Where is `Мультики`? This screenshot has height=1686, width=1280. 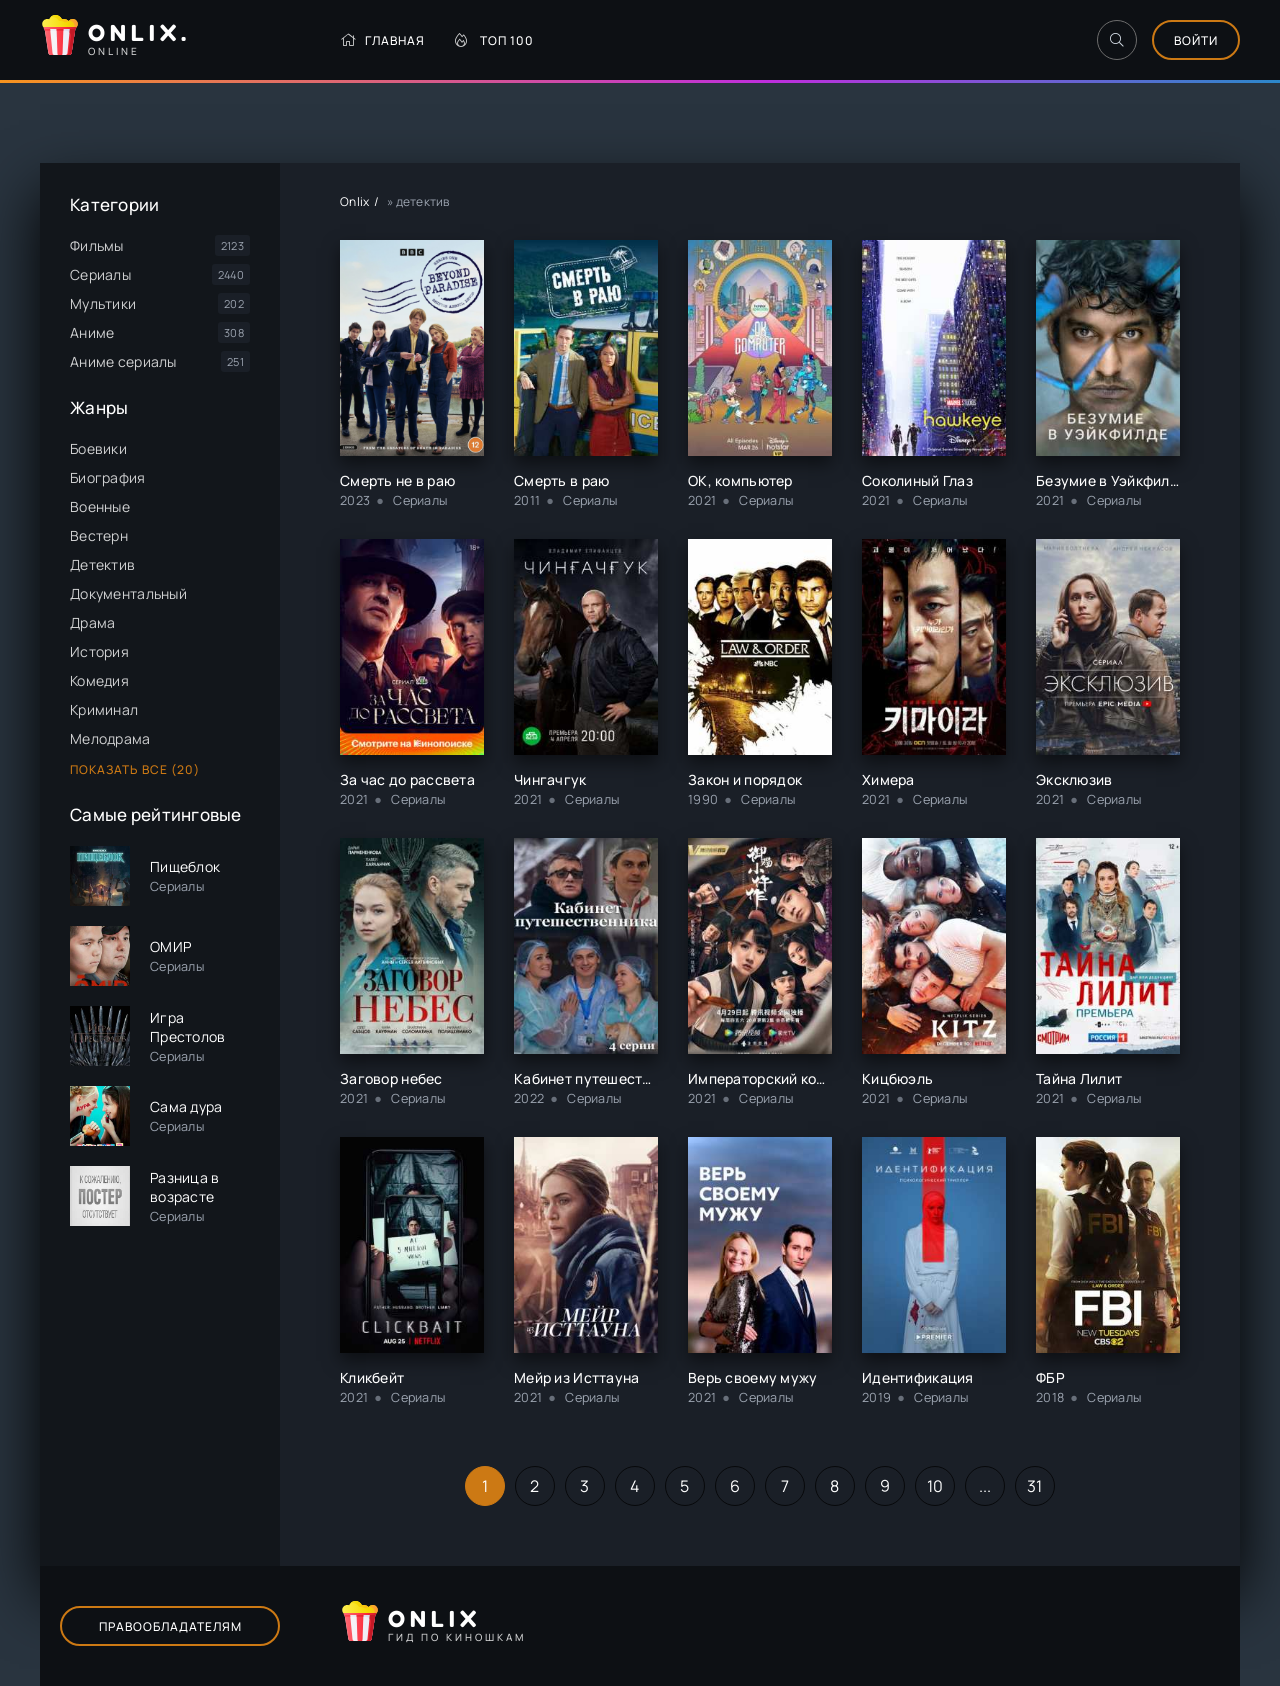 Мультики is located at coordinates (103, 303).